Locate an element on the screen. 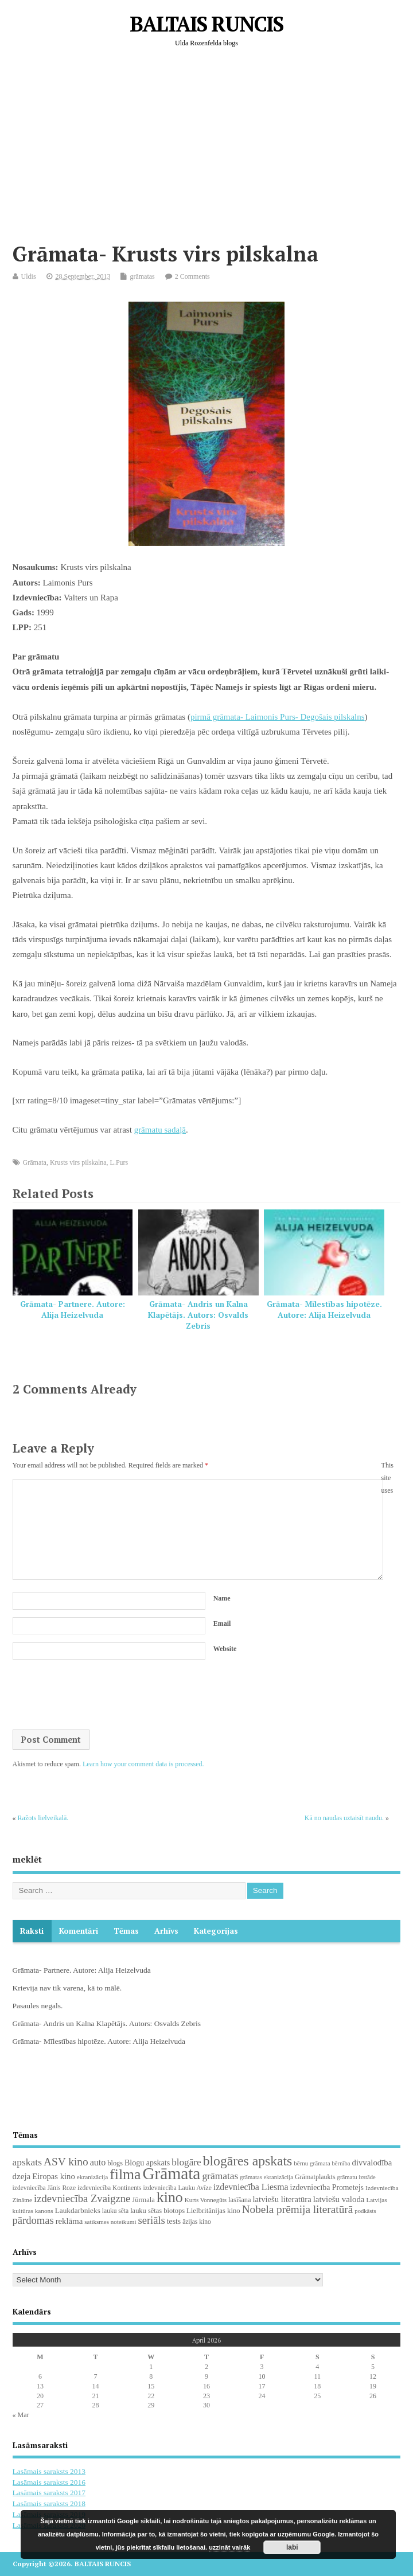  [presentation] is located at coordinates (100, 1695).